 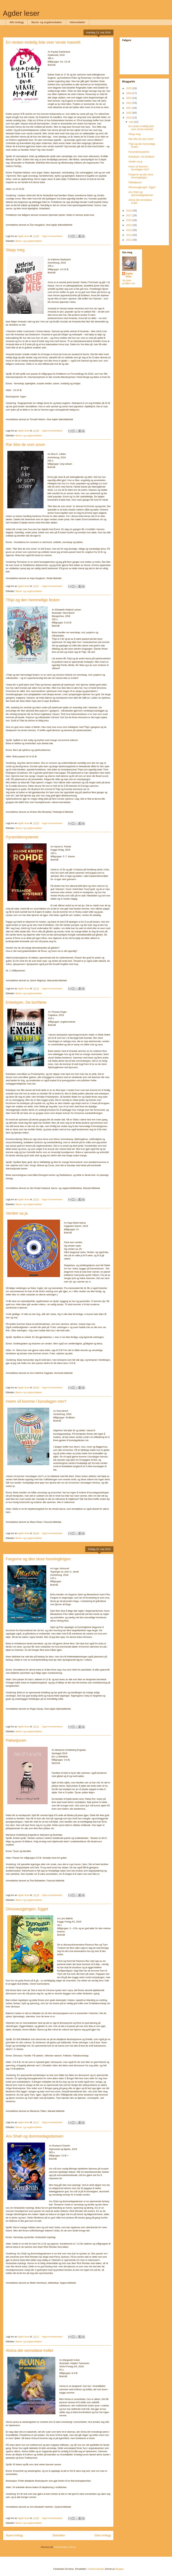 What do you see at coordinates (129, 225) in the screenshot?
I see `2015` at bounding box center [129, 225].